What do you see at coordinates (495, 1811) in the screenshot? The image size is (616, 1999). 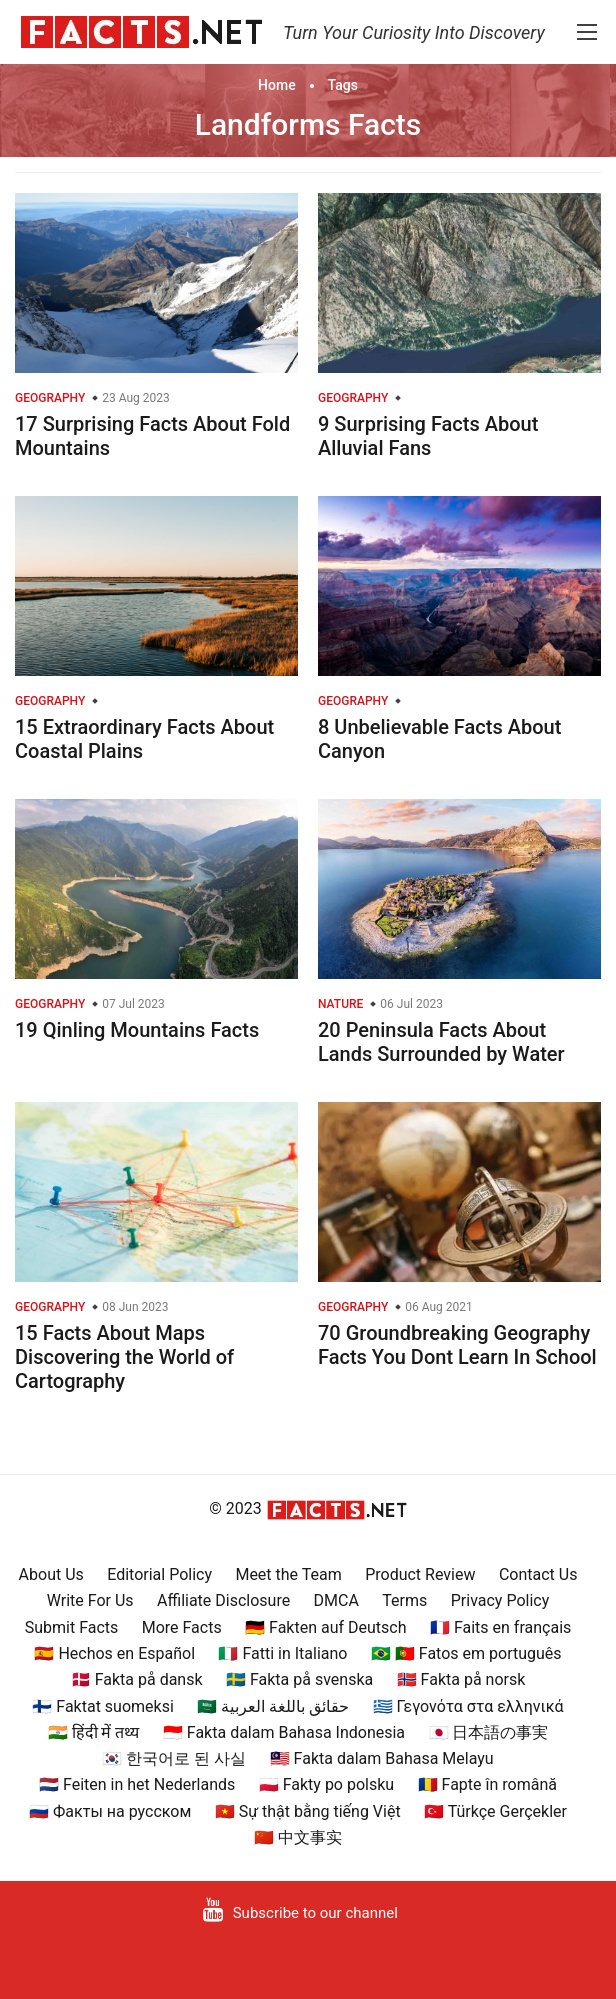 I see `🇹🇷 Türkçe Gerçekler` at bounding box center [495, 1811].